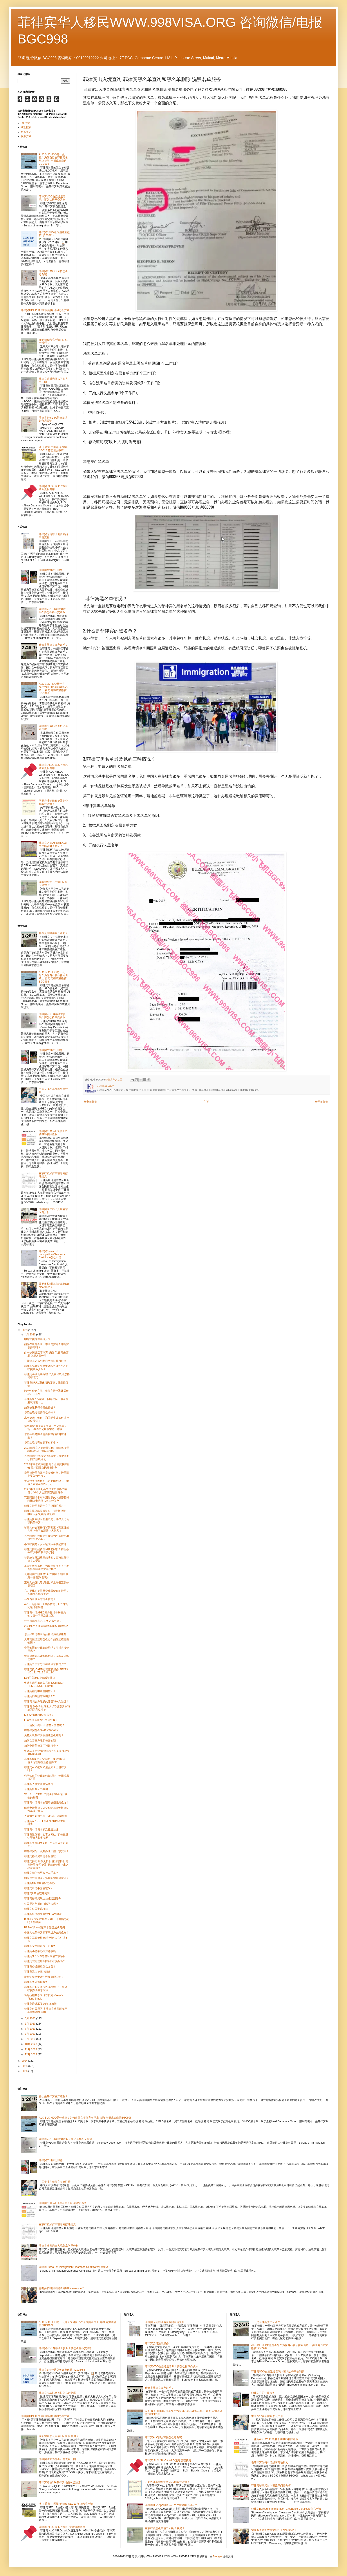 This screenshot has height=2576, width=347. I want to click on 菲律宾护照是最便宜的外国护照之一, so click(45, 1505).